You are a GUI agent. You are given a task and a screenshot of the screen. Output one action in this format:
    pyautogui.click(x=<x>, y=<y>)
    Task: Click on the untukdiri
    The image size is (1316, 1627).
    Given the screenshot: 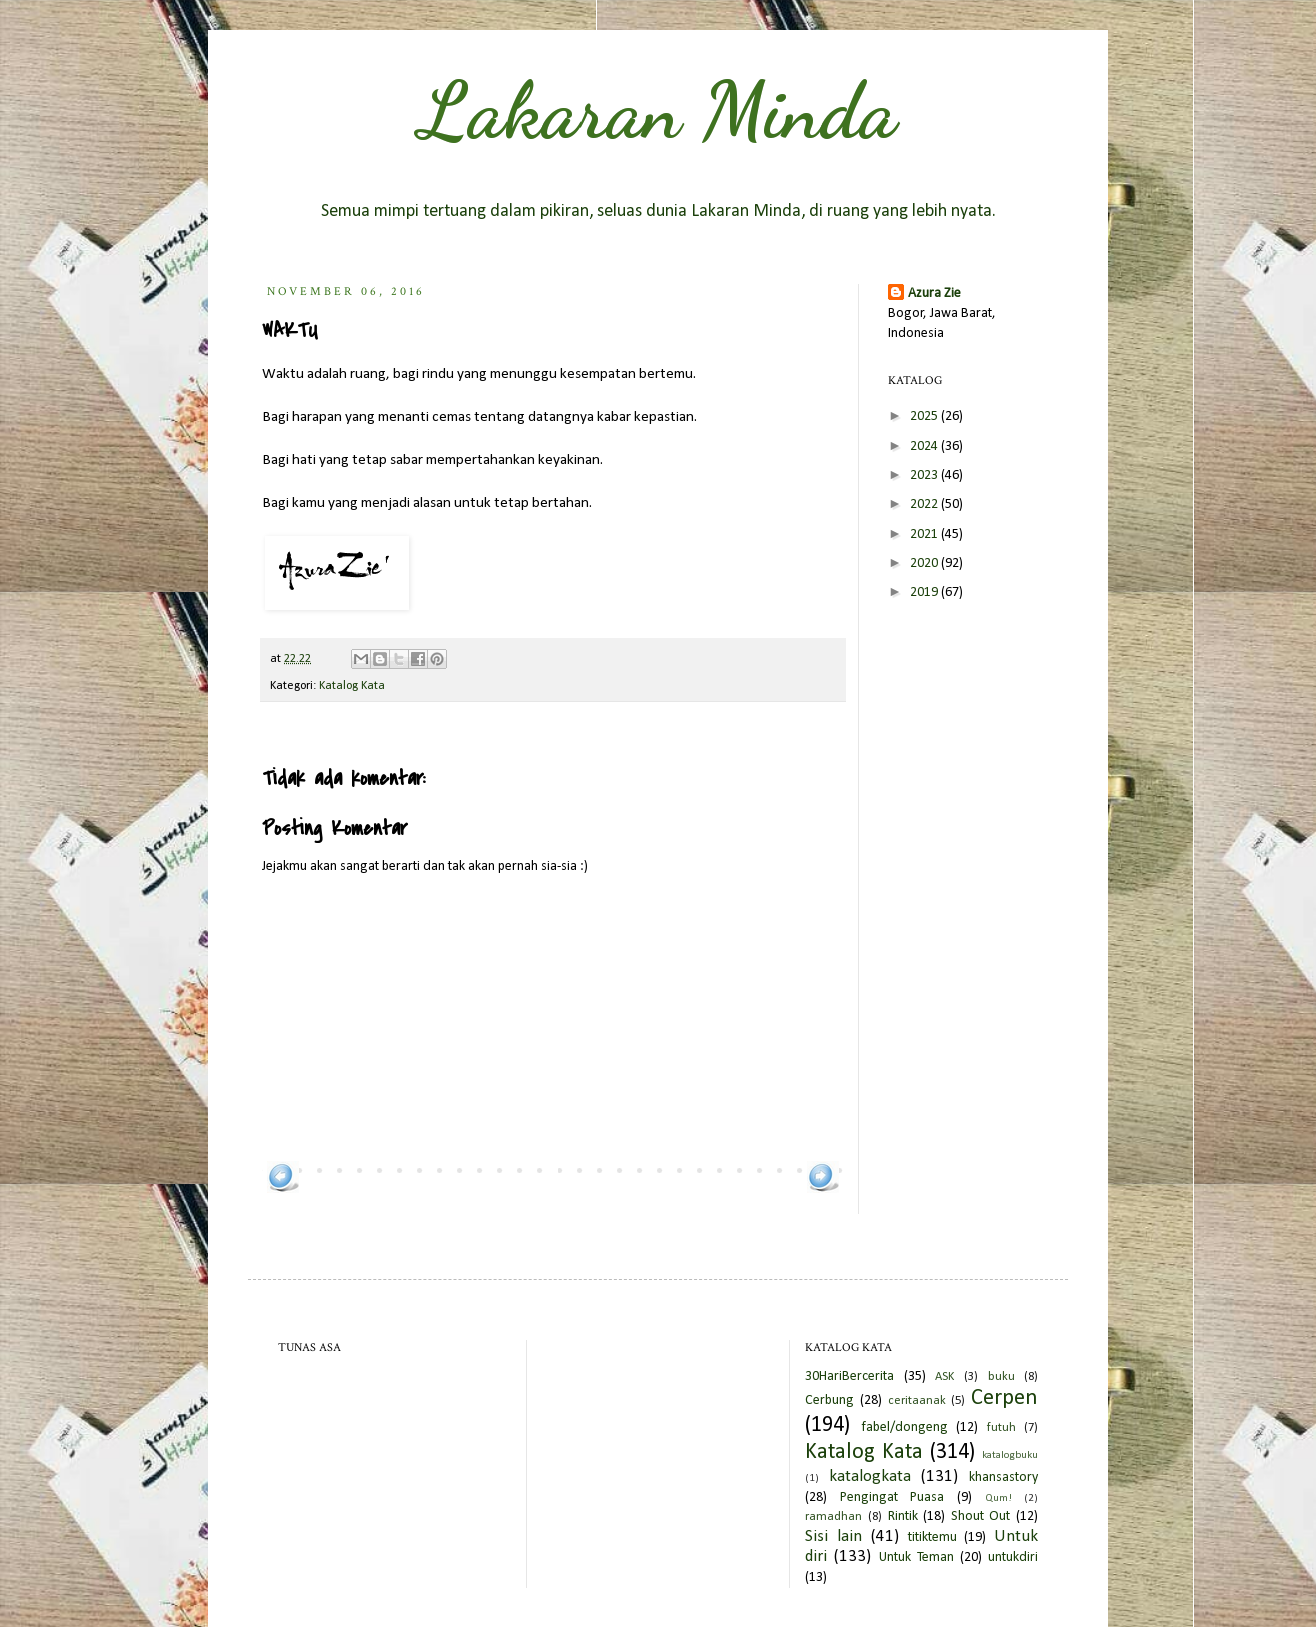 What is the action you would take?
    pyautogui.click(x=1013, y=1557)
    